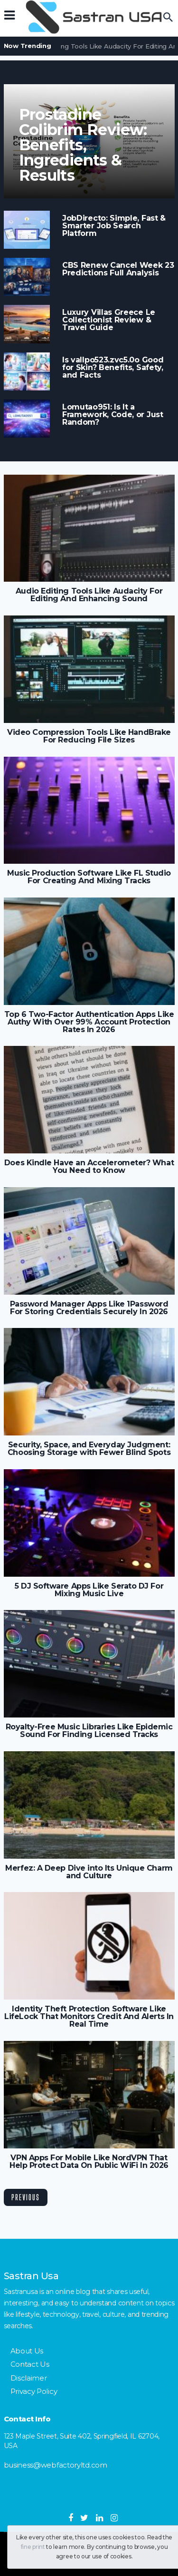  I want to click on About Us, so click(27, 2350).